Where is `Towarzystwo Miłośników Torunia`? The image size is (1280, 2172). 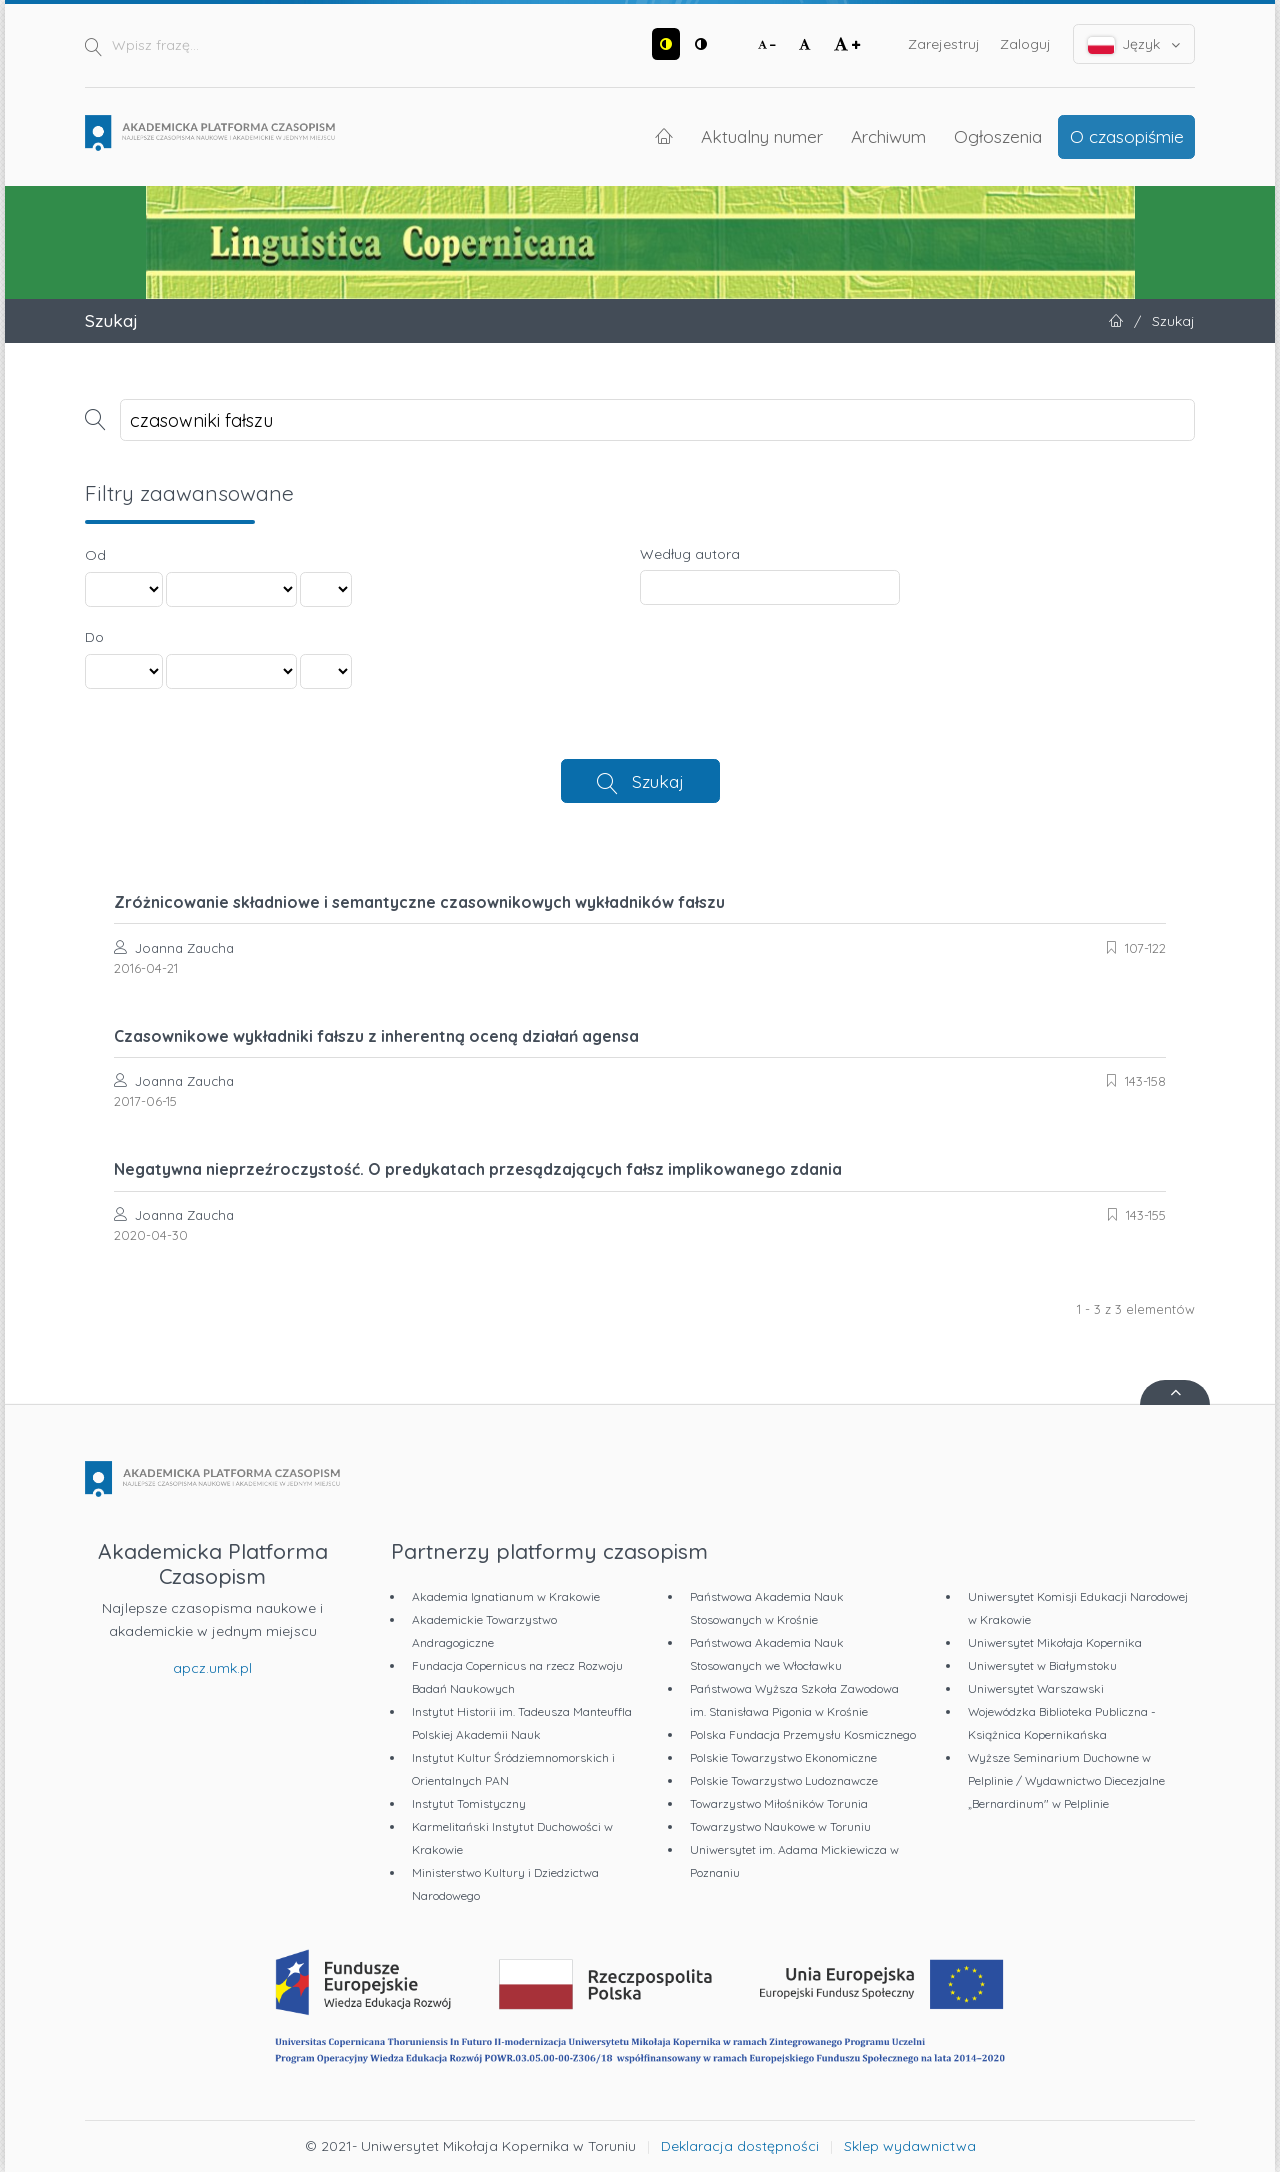 Towarzystwo Miłośników Torunia is located at coordinates (779, 1803).